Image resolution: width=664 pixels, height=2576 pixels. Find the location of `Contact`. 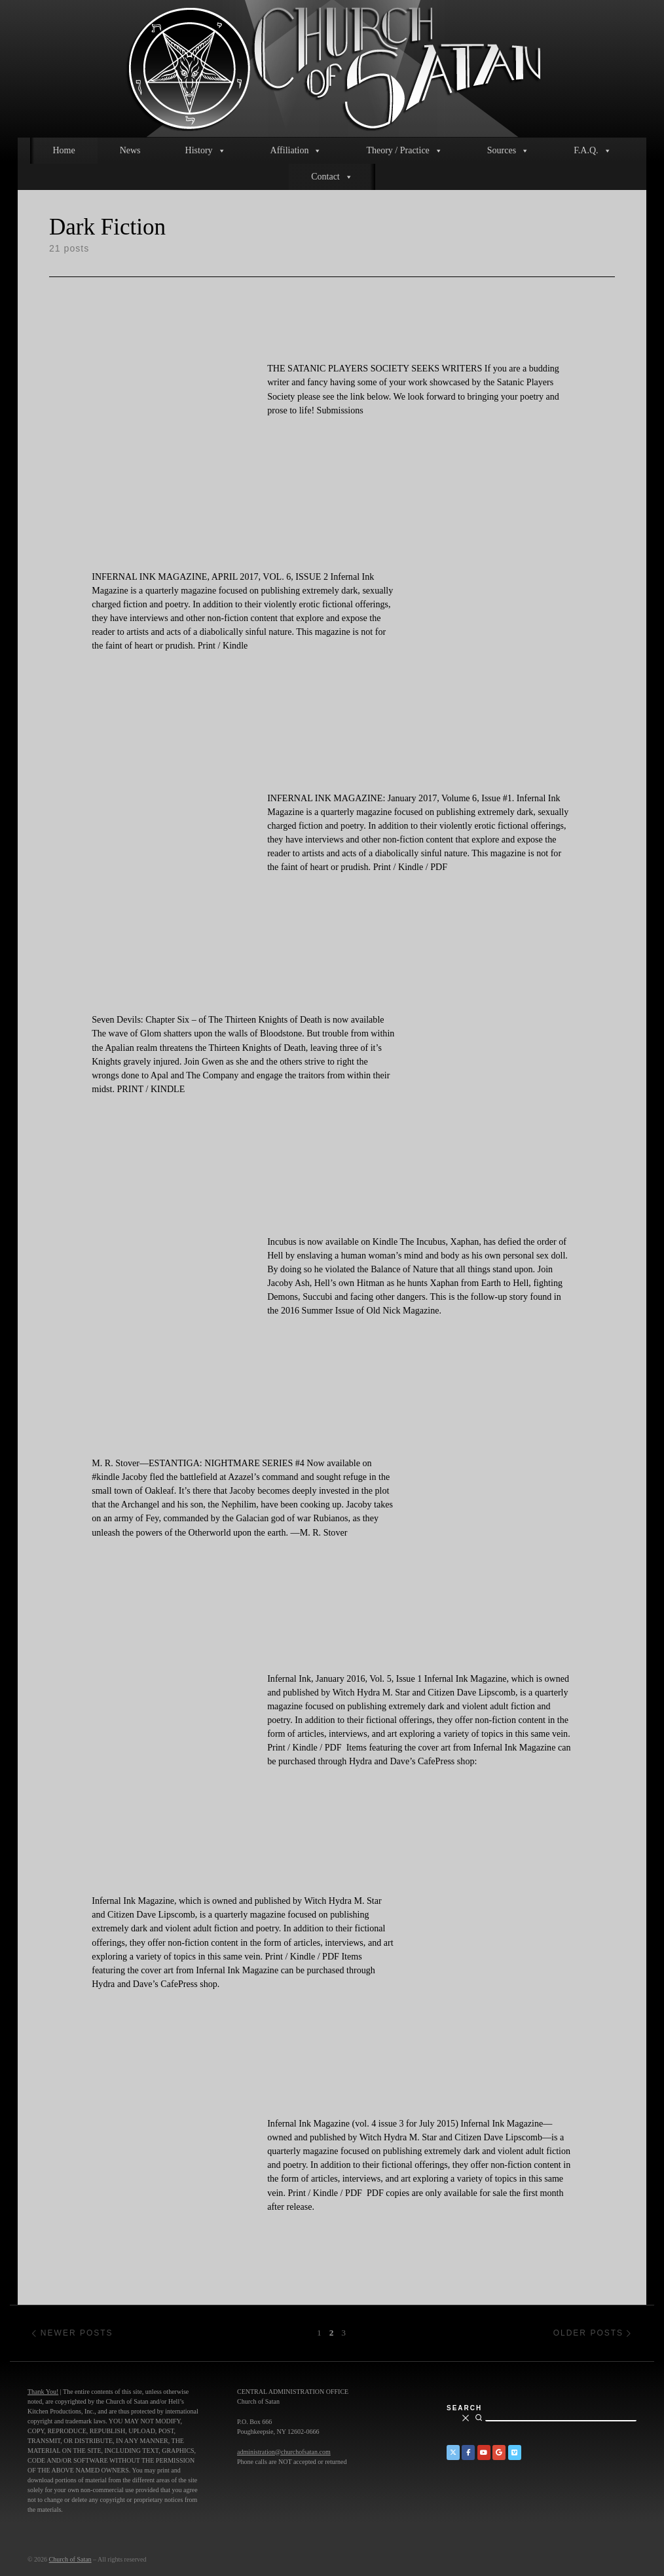

Contact is located at coordinates (332, 177).